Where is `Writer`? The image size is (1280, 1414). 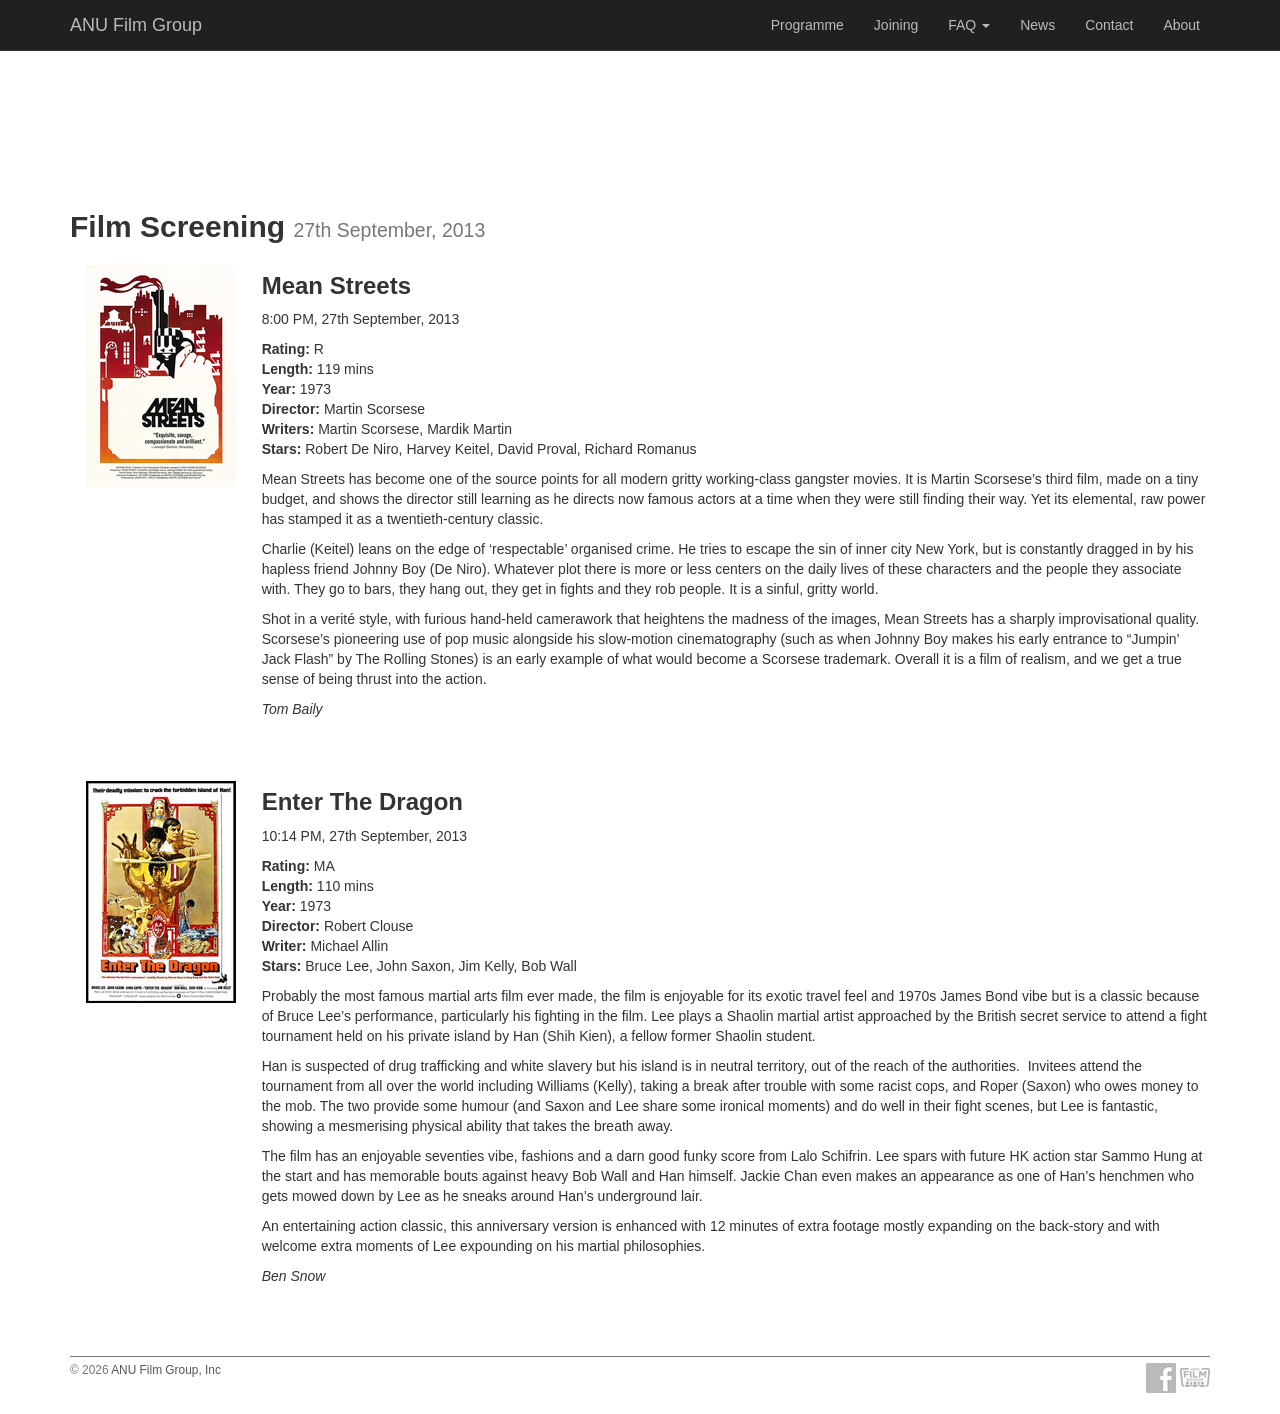 Writer is located at coordinates (282, 946).